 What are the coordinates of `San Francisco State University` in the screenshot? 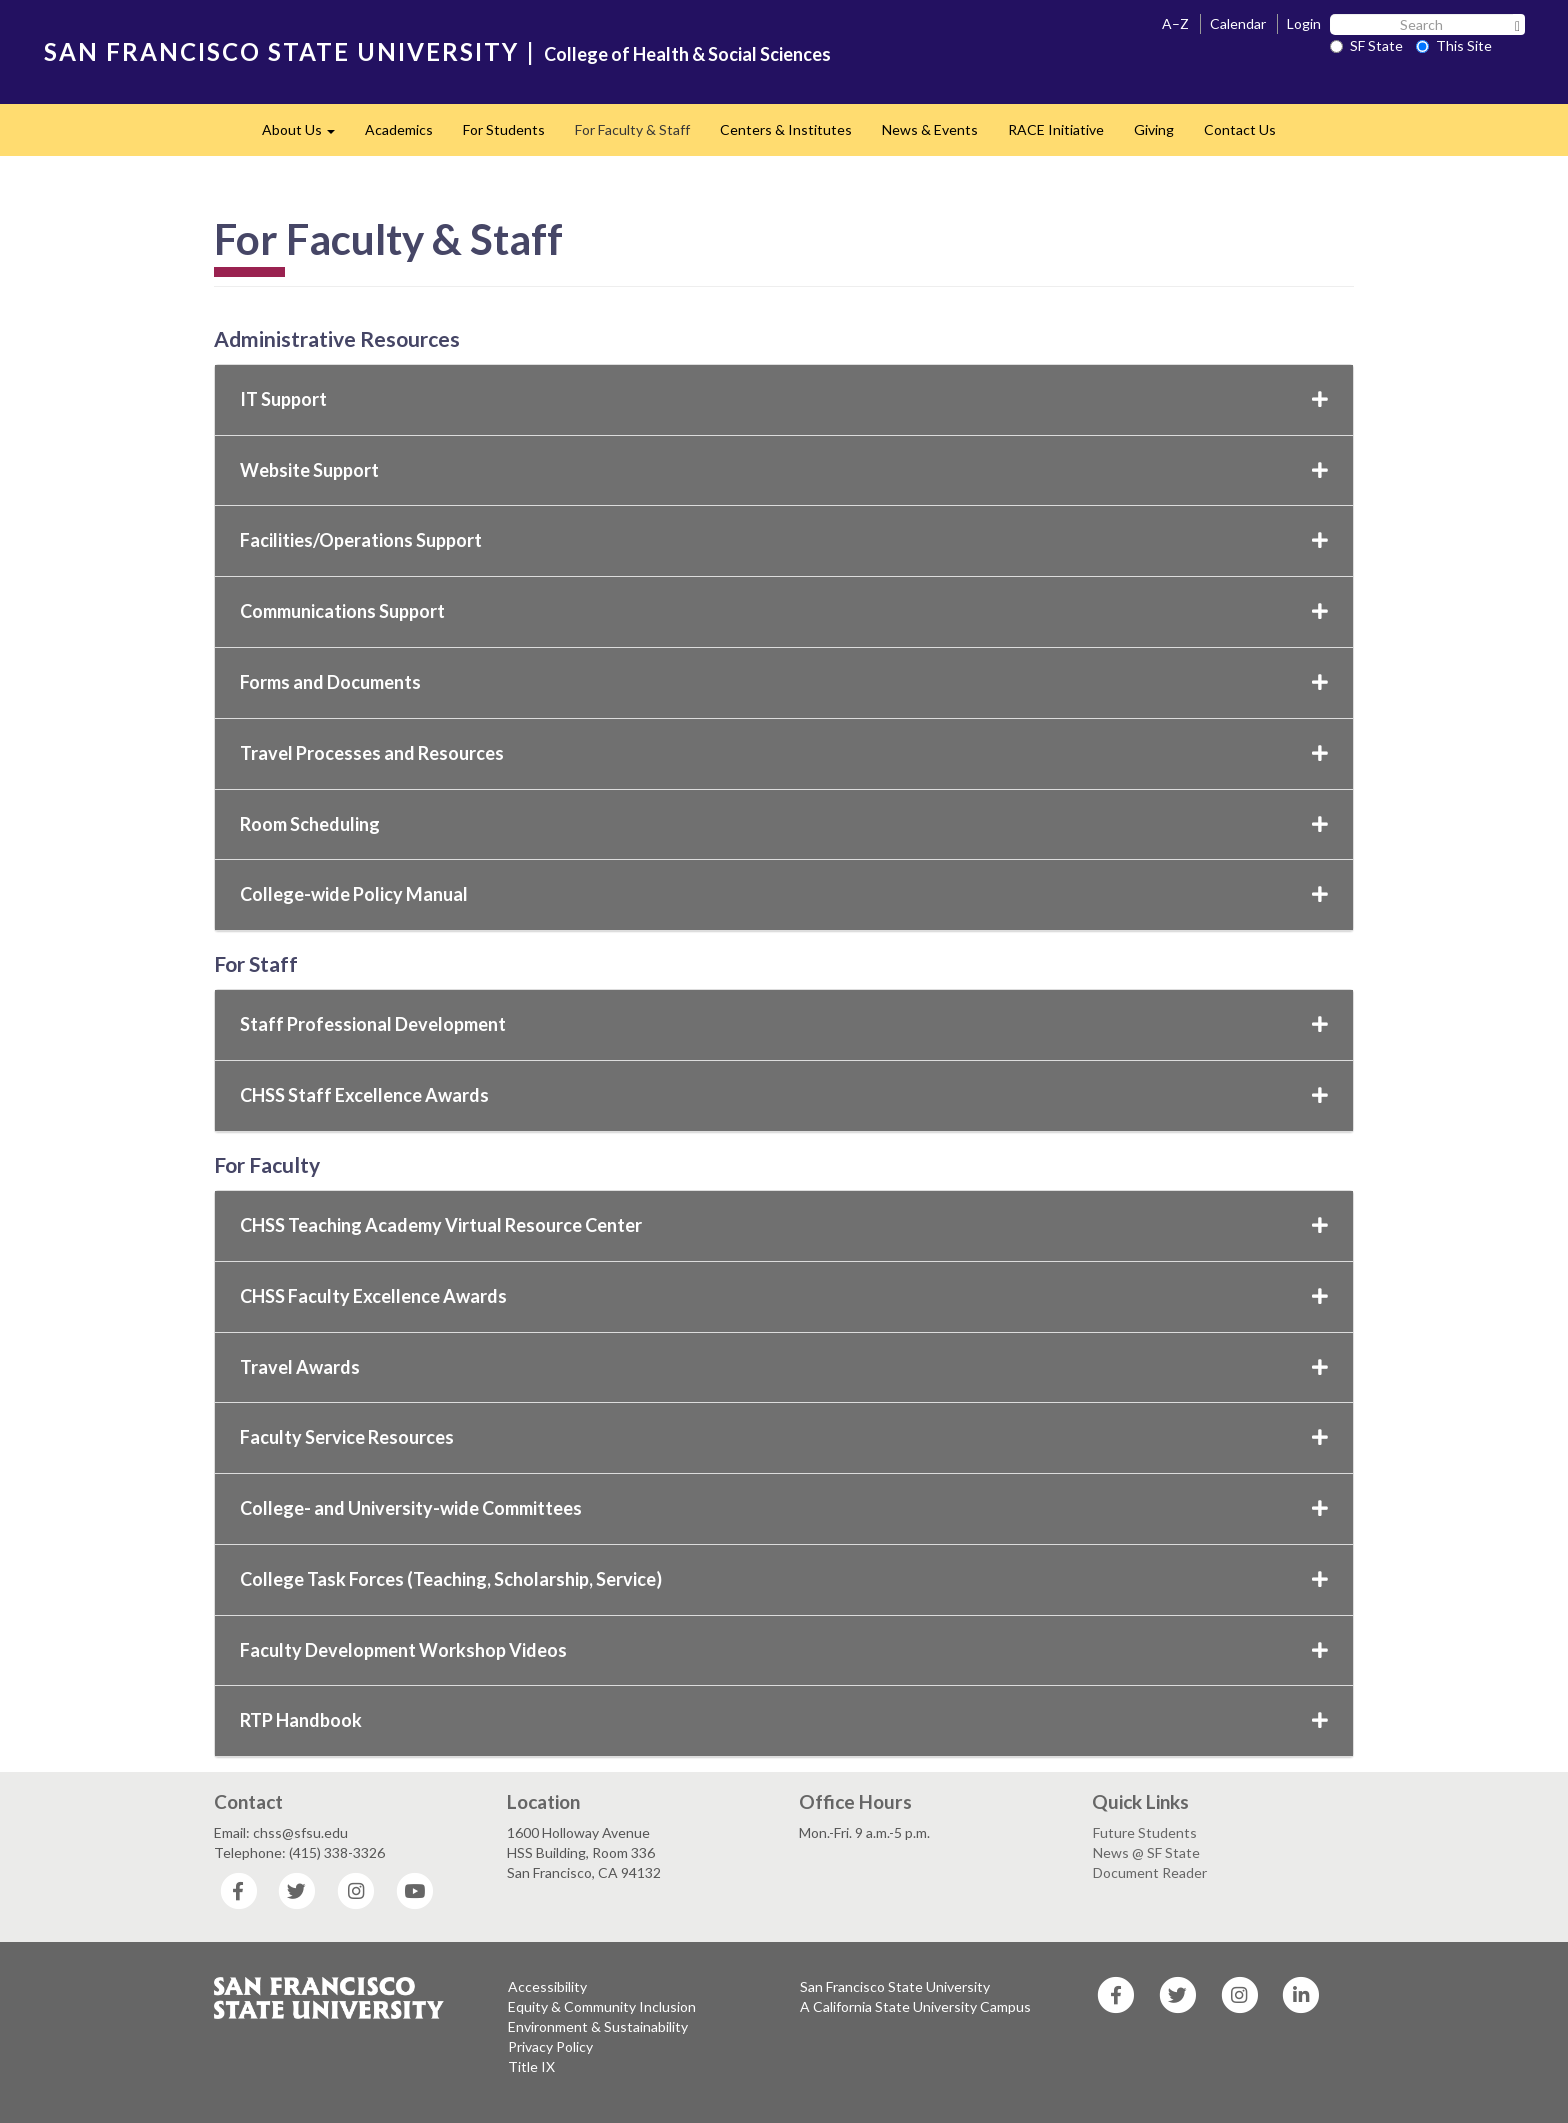 It's located at (895, 1986).